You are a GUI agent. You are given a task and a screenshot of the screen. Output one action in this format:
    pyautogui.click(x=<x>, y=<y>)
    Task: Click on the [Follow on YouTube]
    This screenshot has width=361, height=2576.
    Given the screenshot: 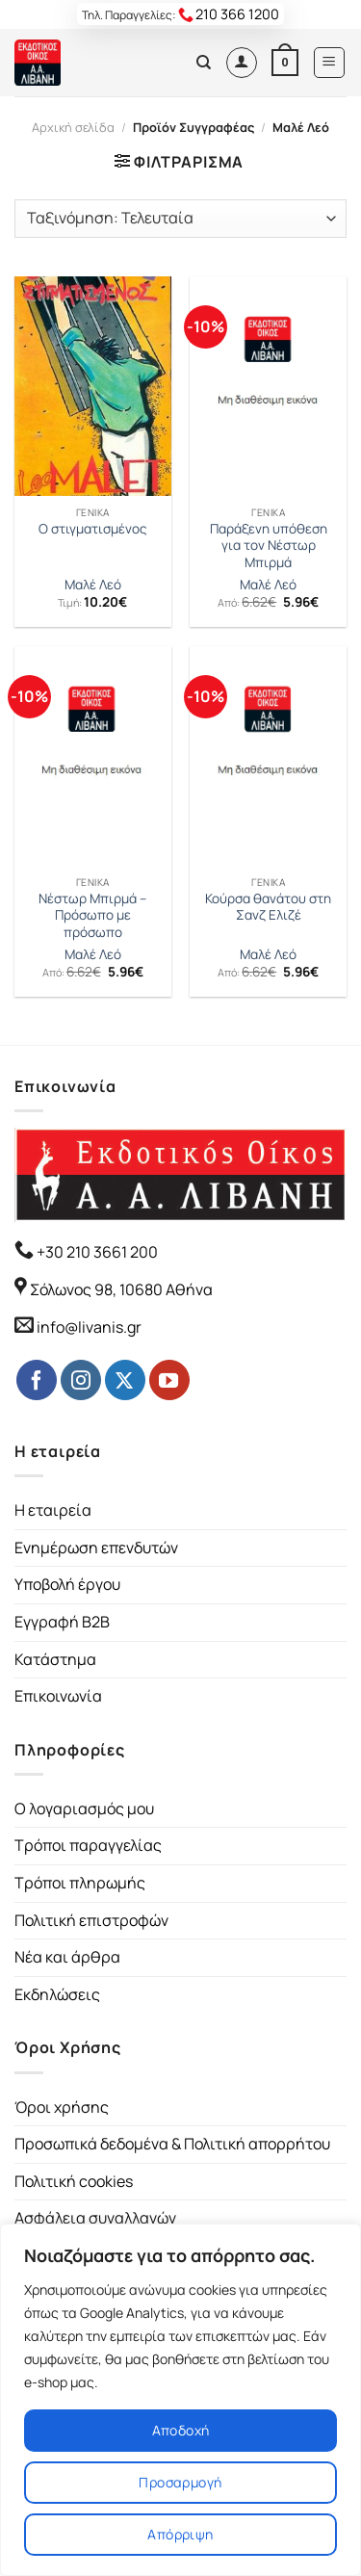 What is the action you would take?
    pyautogui.click(x=169, y=1380)
    